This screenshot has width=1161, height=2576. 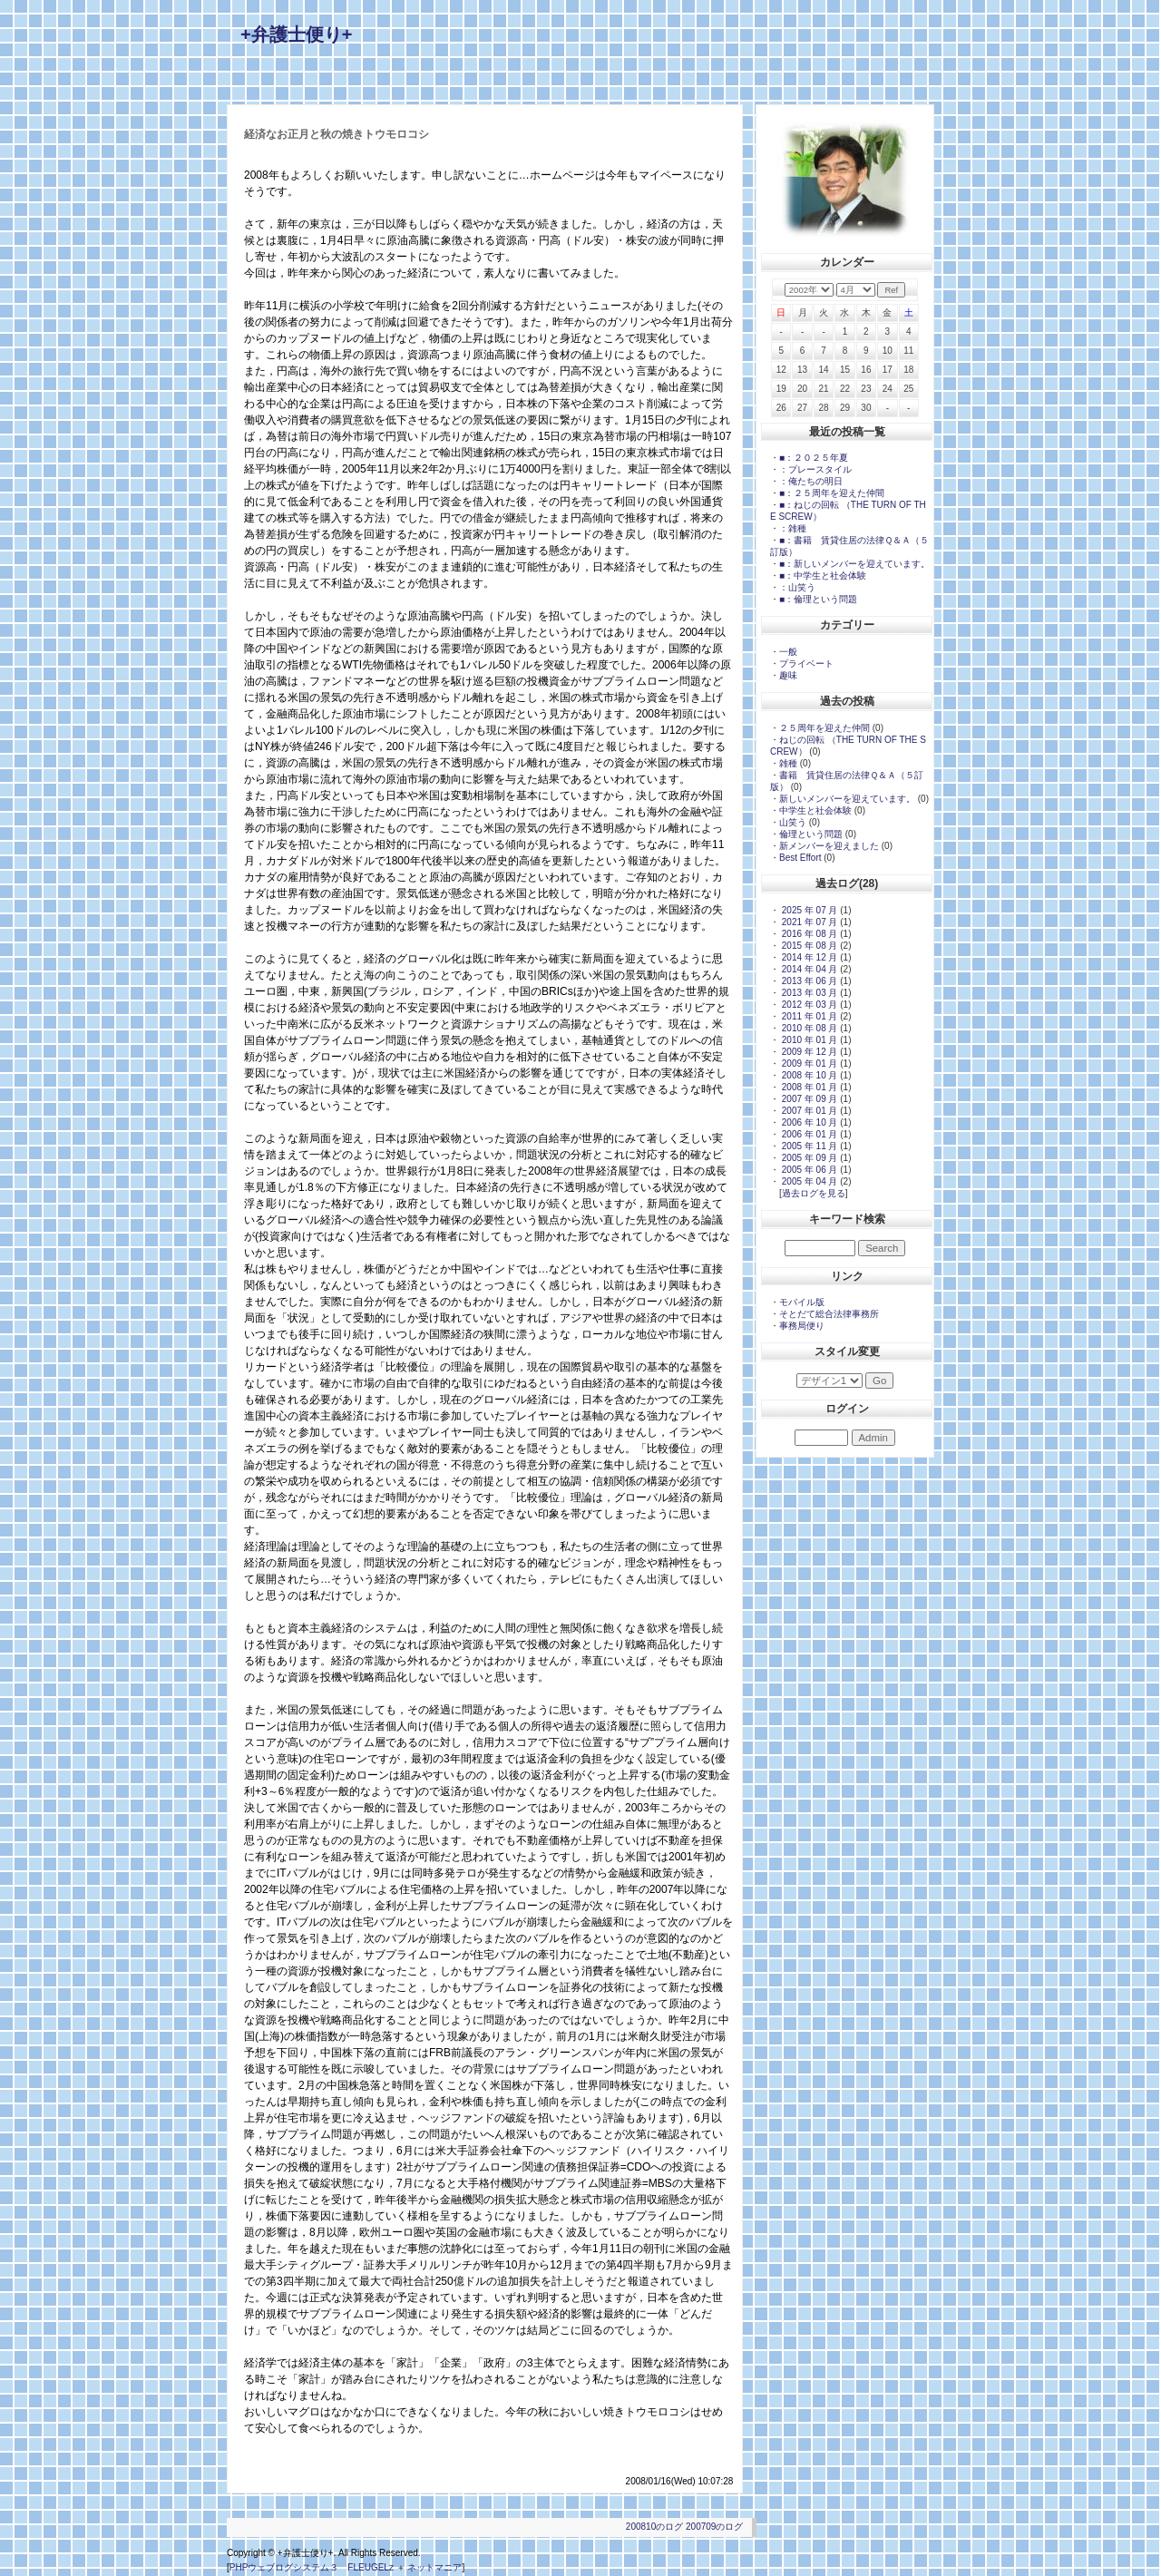 What do you see at coordinates (808, 1028) in the screenshot?
I see `2010 年 08 月` at bounding box center [808, 1028].